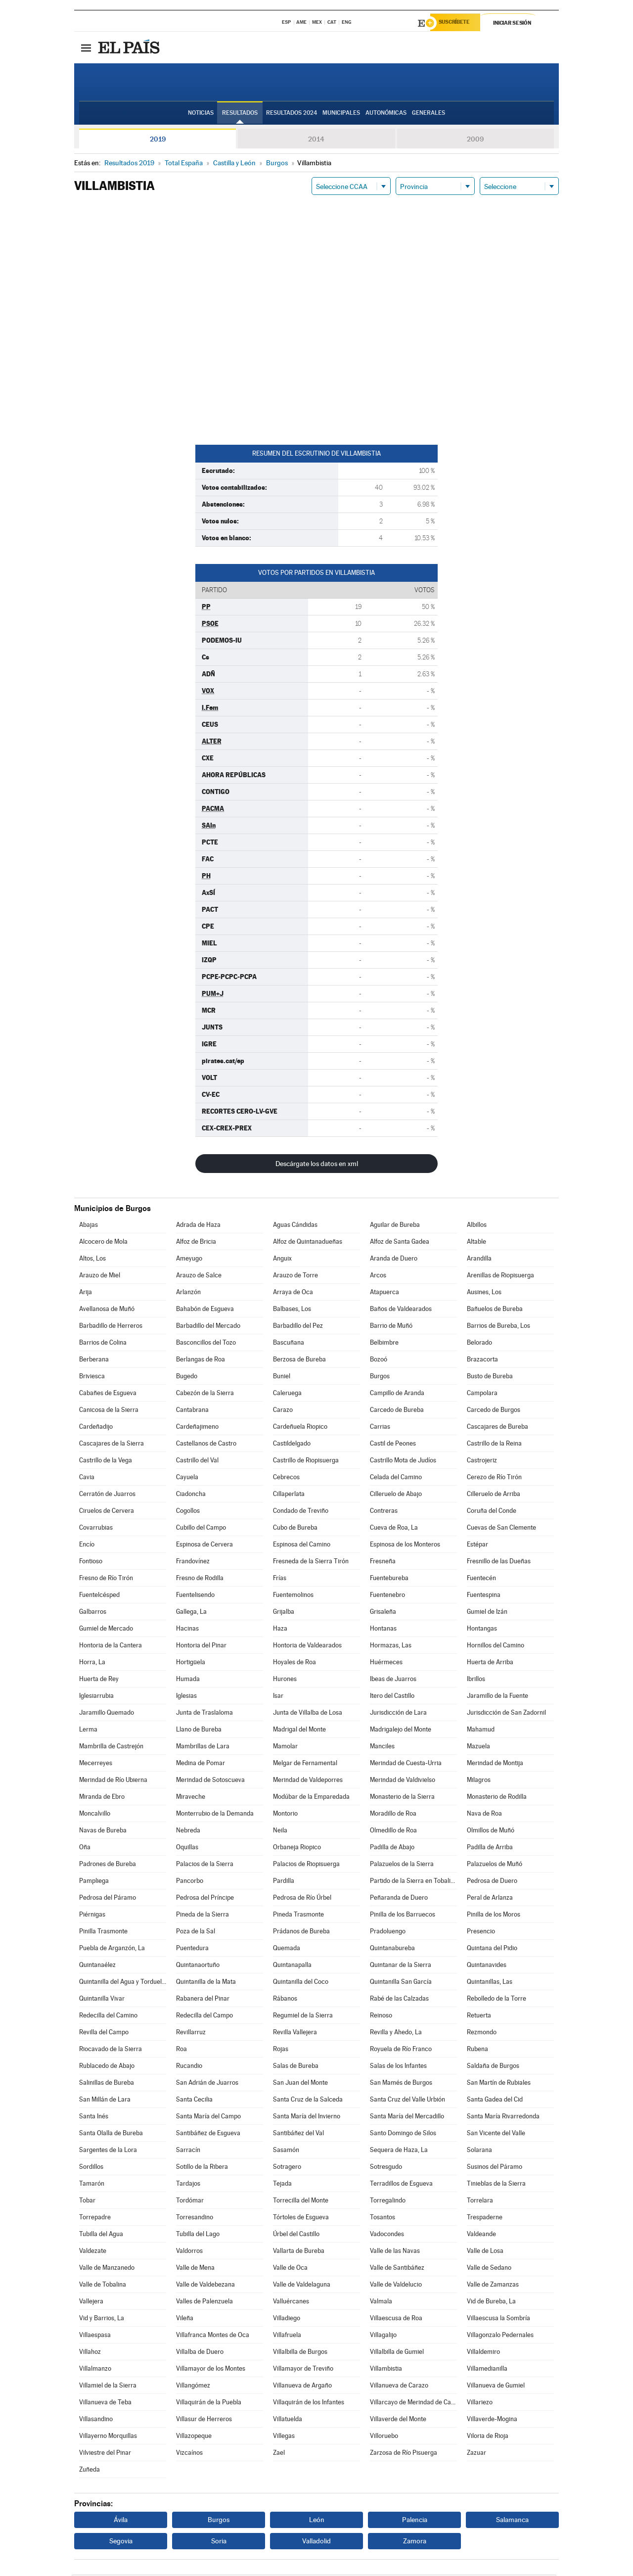 This screenshot has width=633, height=2576. I want to click on Hormazas, Las, so click(390, 1646).